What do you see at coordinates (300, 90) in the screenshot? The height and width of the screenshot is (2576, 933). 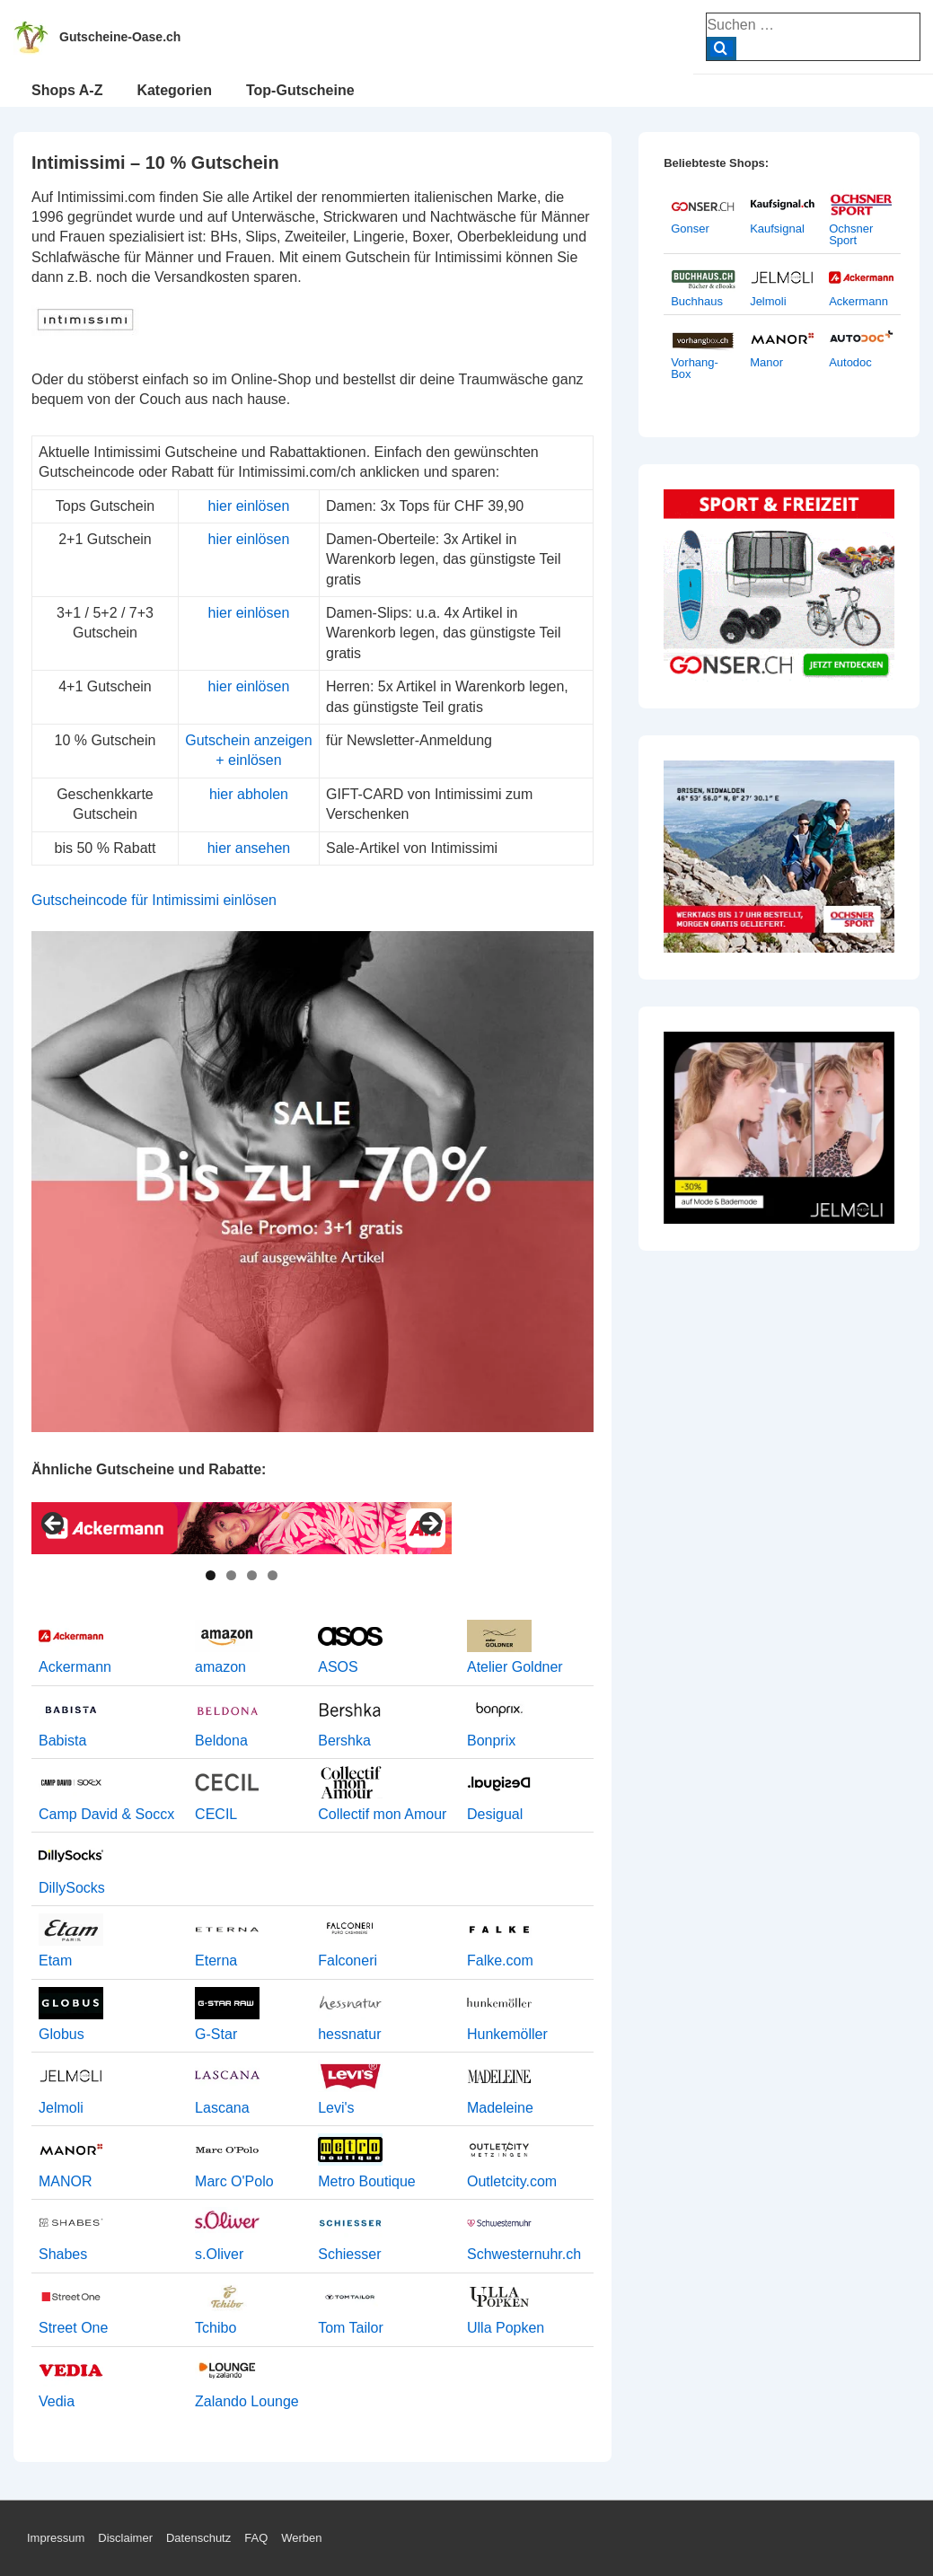 I see `Top-Gutscheine` at bounding box center [300, 90].